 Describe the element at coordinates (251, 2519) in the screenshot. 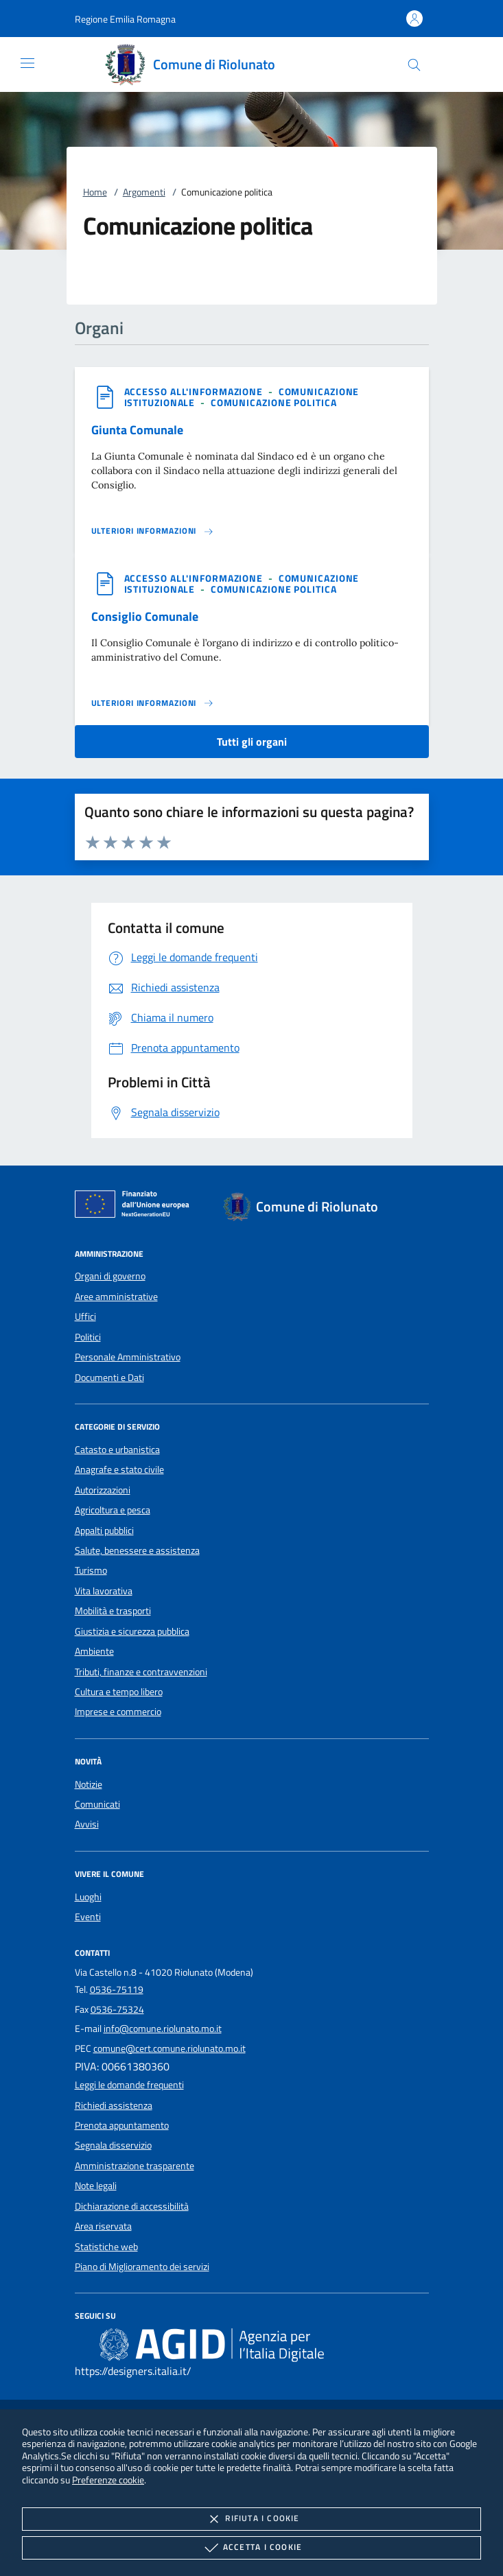

I see `Rifiuta` at that location.